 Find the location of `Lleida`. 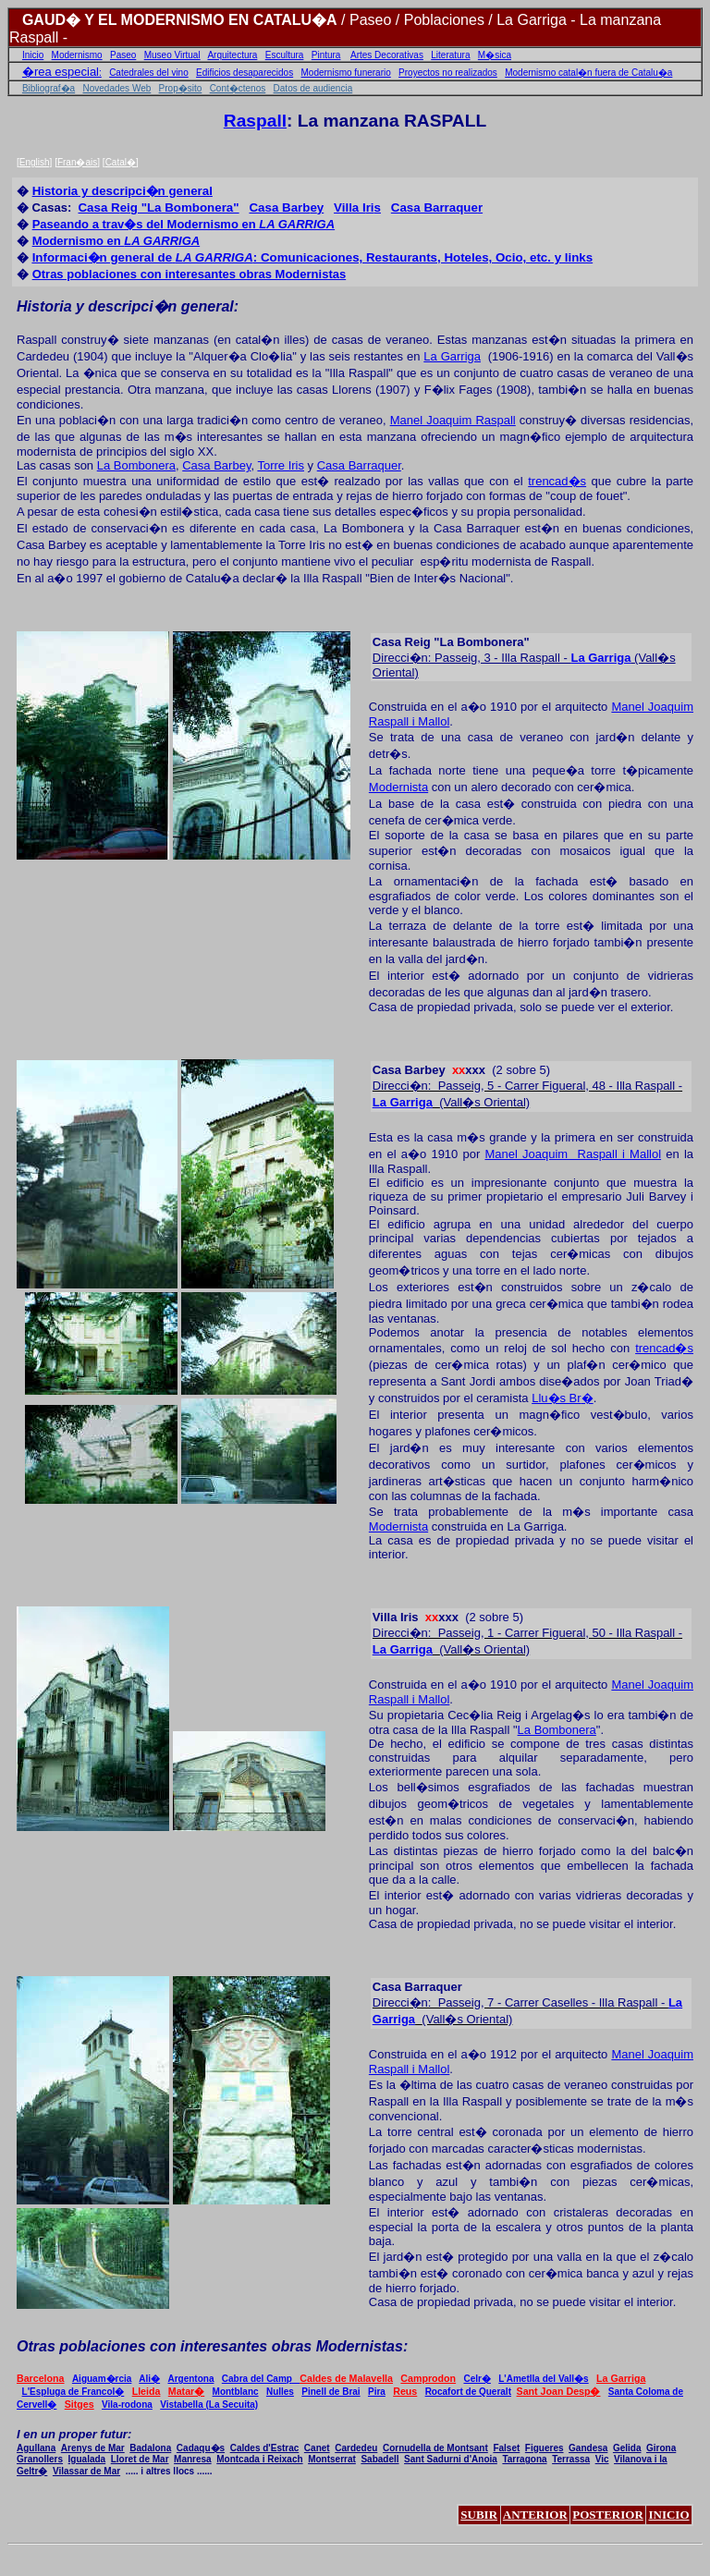

Lleida is located at coordinates (146, 2391).